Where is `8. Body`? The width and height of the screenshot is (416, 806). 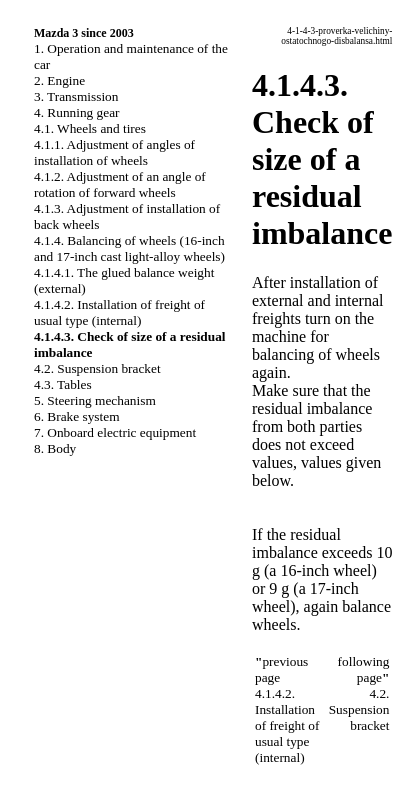 8. Body is located at coordinates (55, 448).